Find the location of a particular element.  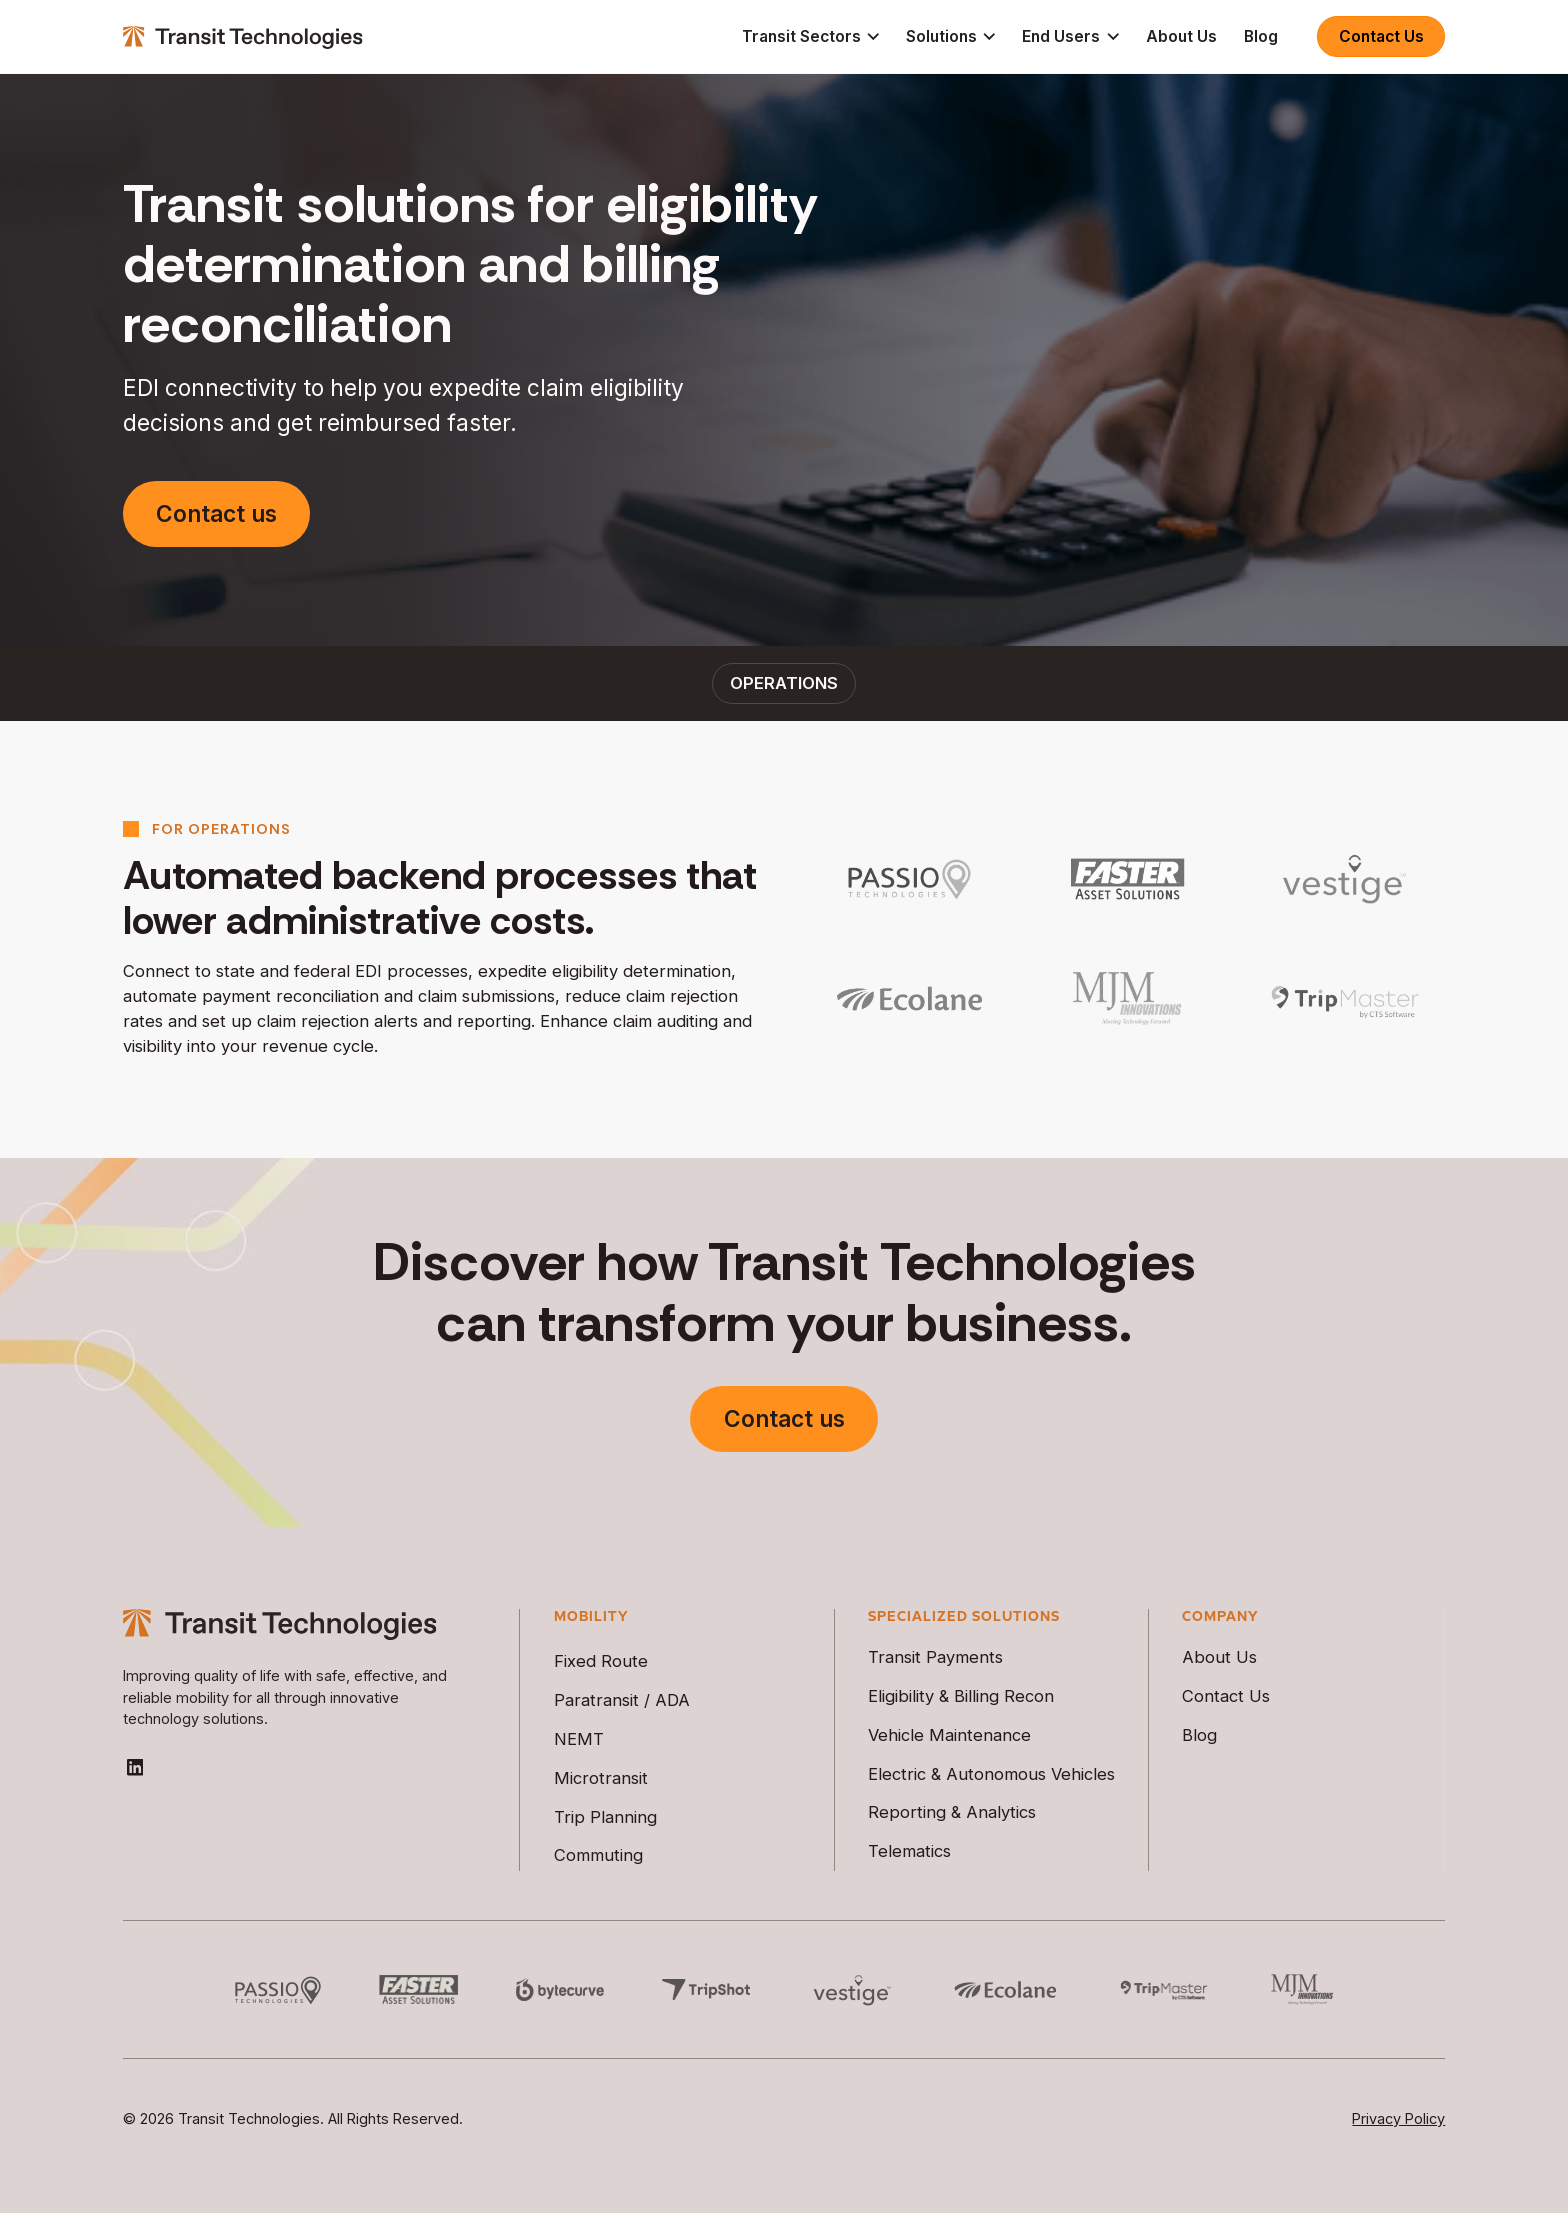

About Us is located at coordinates (1181, 36).